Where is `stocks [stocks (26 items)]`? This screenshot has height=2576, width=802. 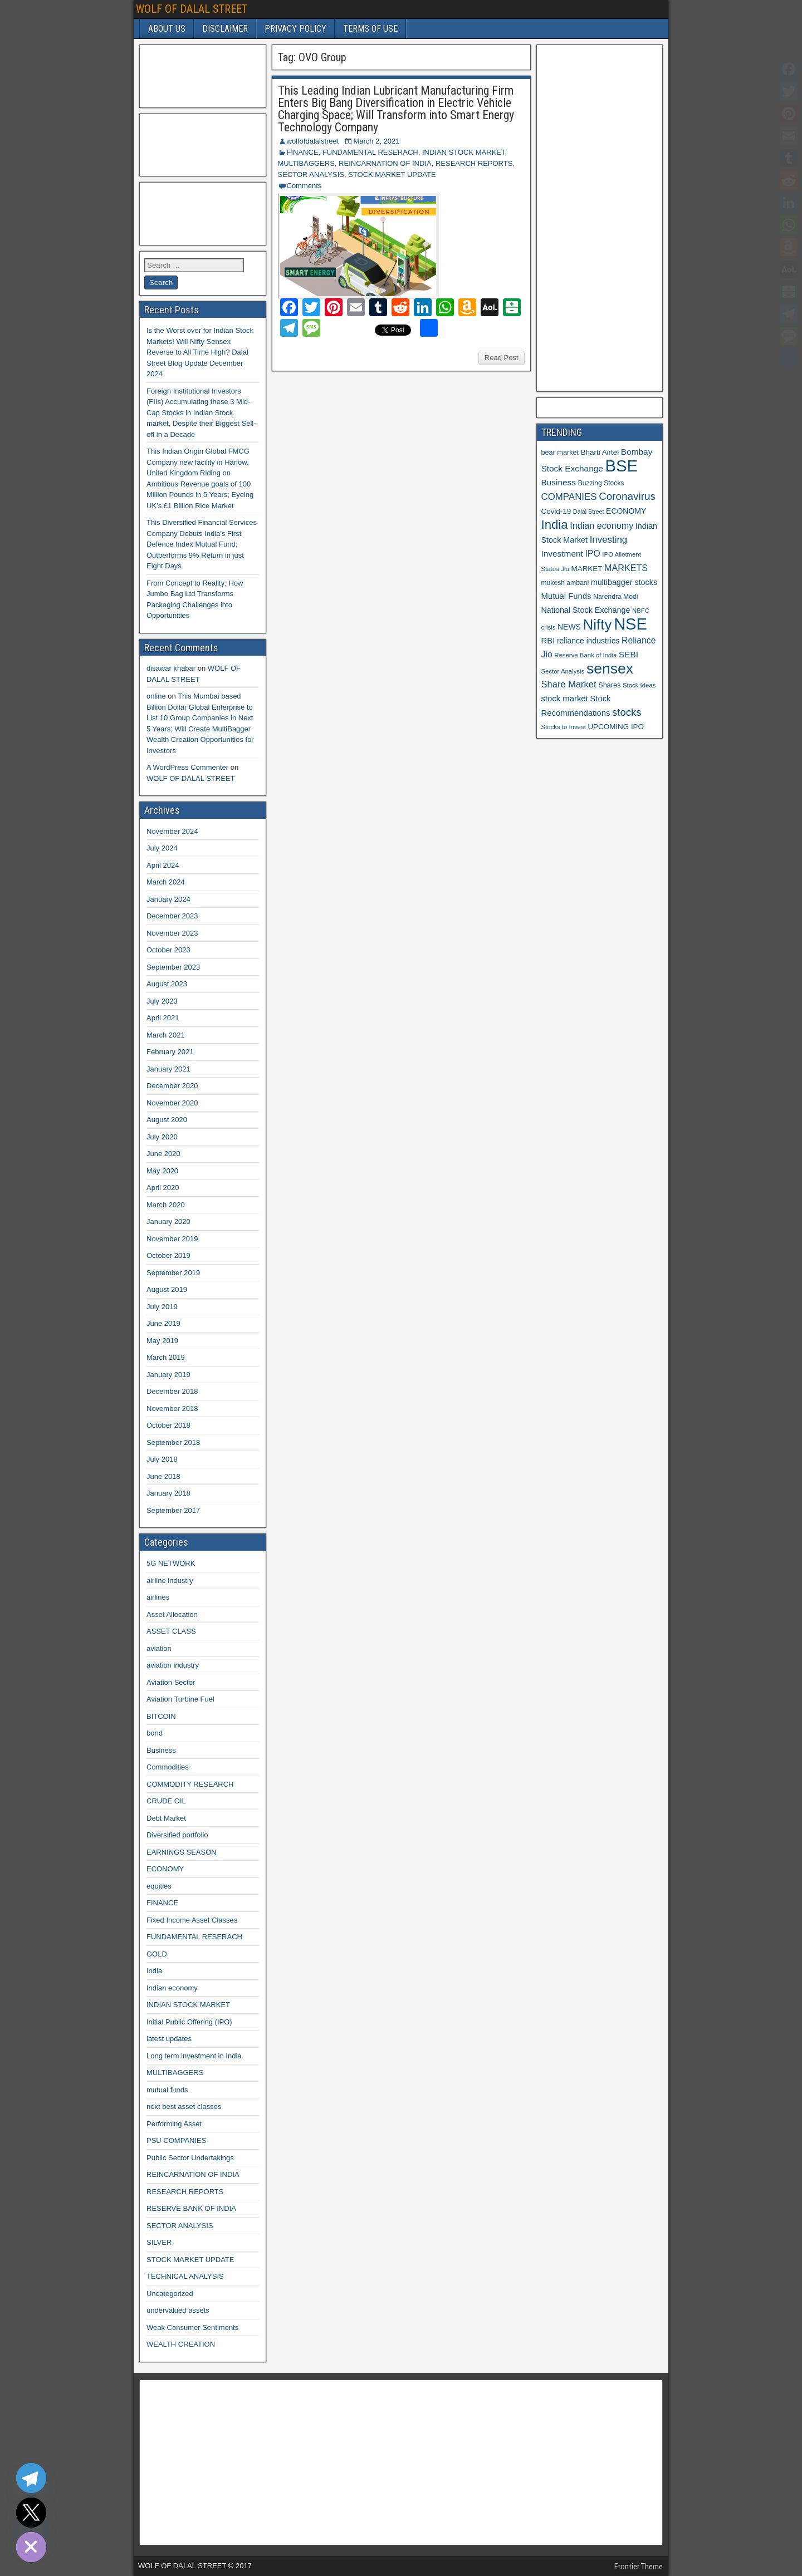 stocks [stocks (26 items)] is located at coordinates (626, 712).